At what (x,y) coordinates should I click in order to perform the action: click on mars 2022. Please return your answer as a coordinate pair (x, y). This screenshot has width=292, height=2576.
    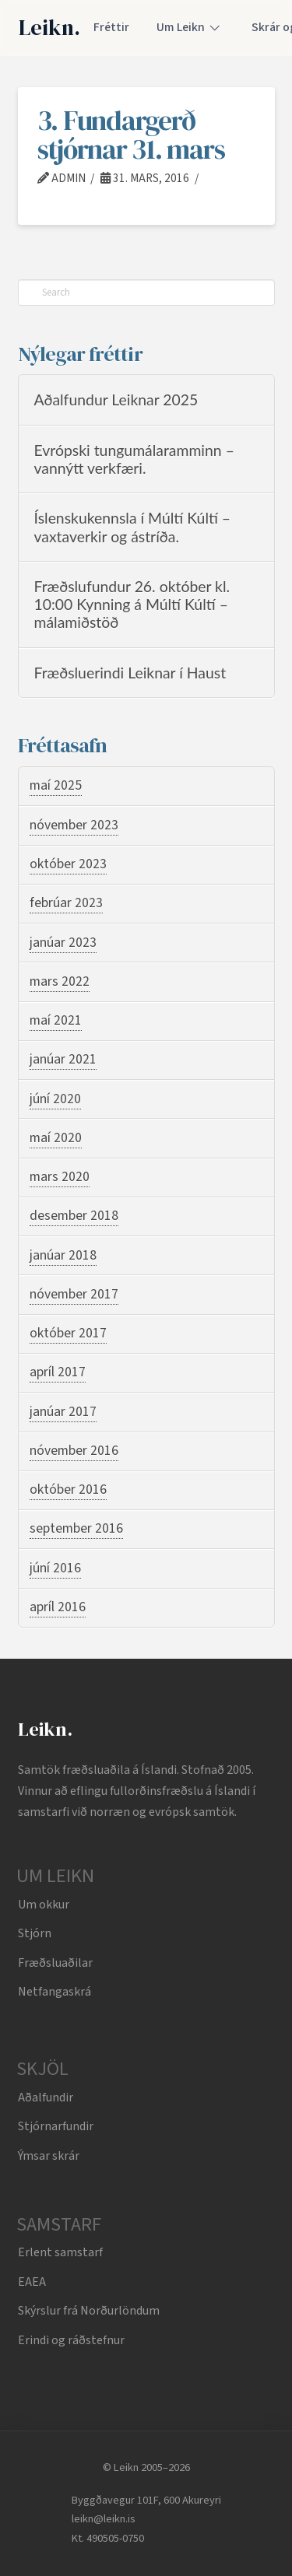
    Looking at the image, I should click on (60, 981).